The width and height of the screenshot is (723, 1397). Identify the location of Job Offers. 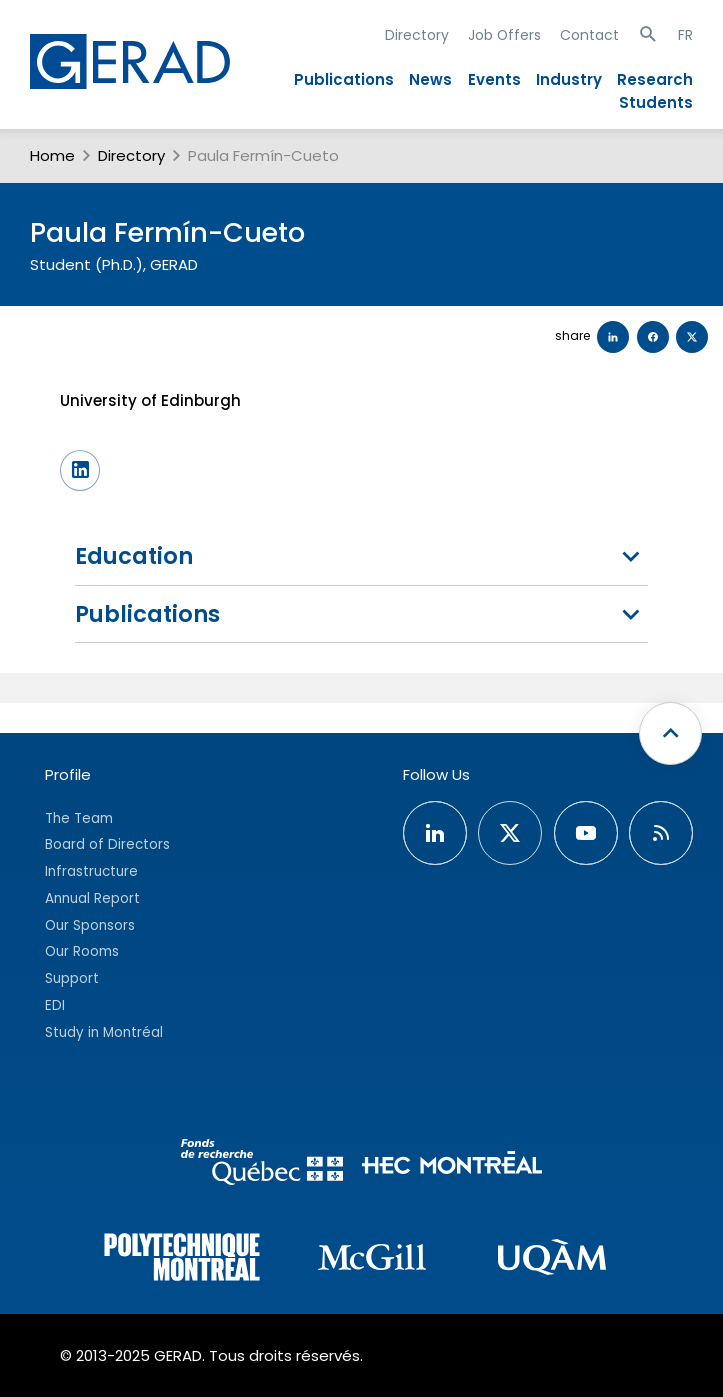
(504, 35).